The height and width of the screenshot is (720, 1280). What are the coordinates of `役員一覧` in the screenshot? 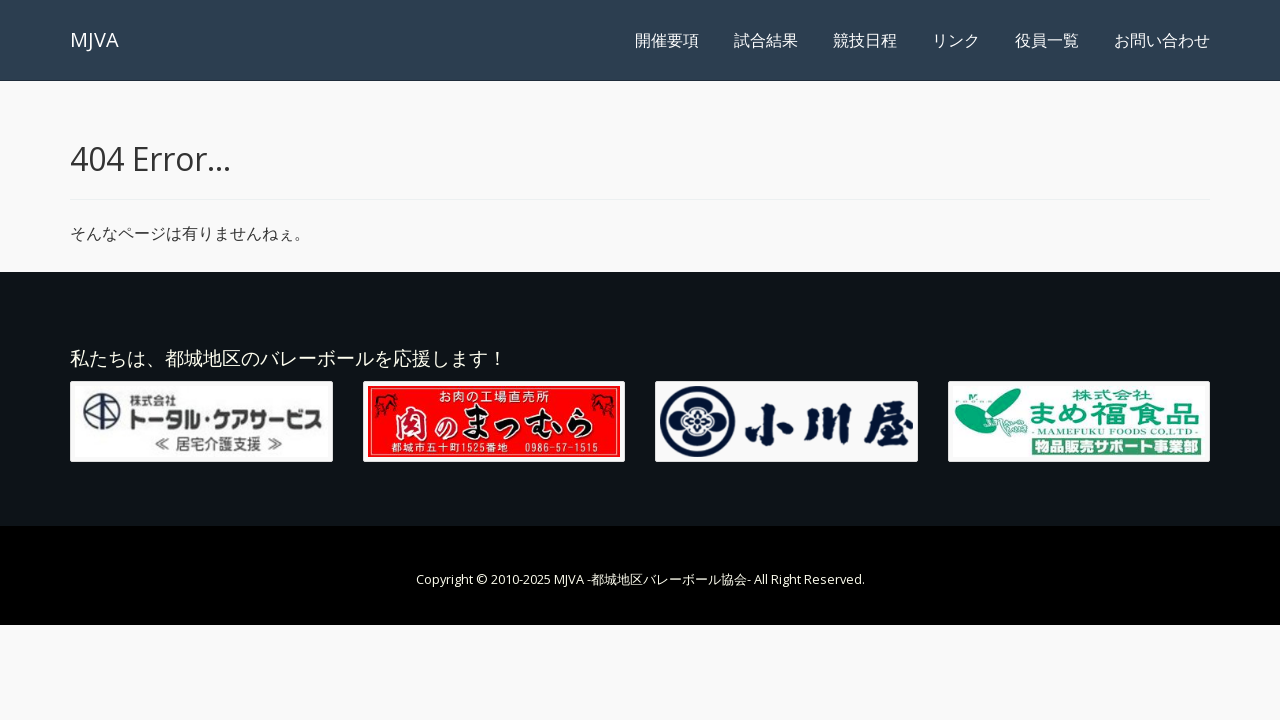 It's located at (1047, 40).